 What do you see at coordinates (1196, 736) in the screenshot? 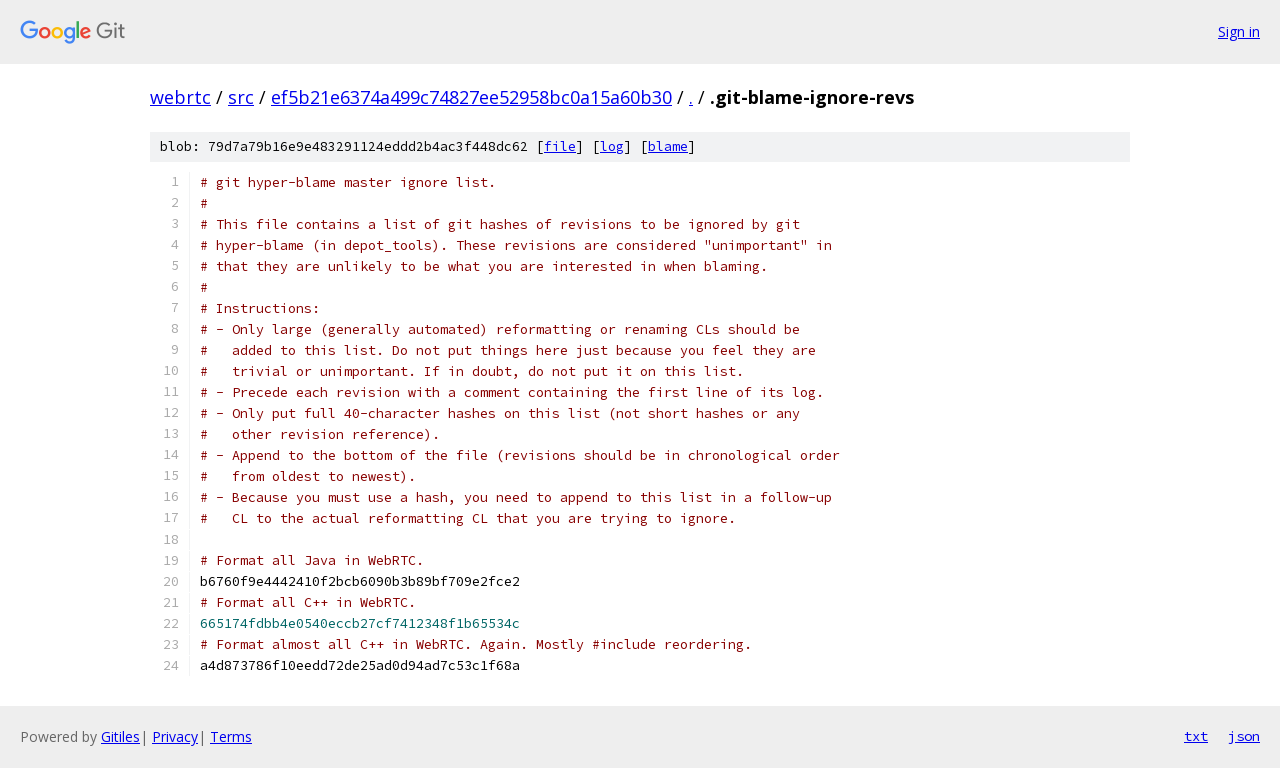
I see `txt` at bounding box center [1196, 736].